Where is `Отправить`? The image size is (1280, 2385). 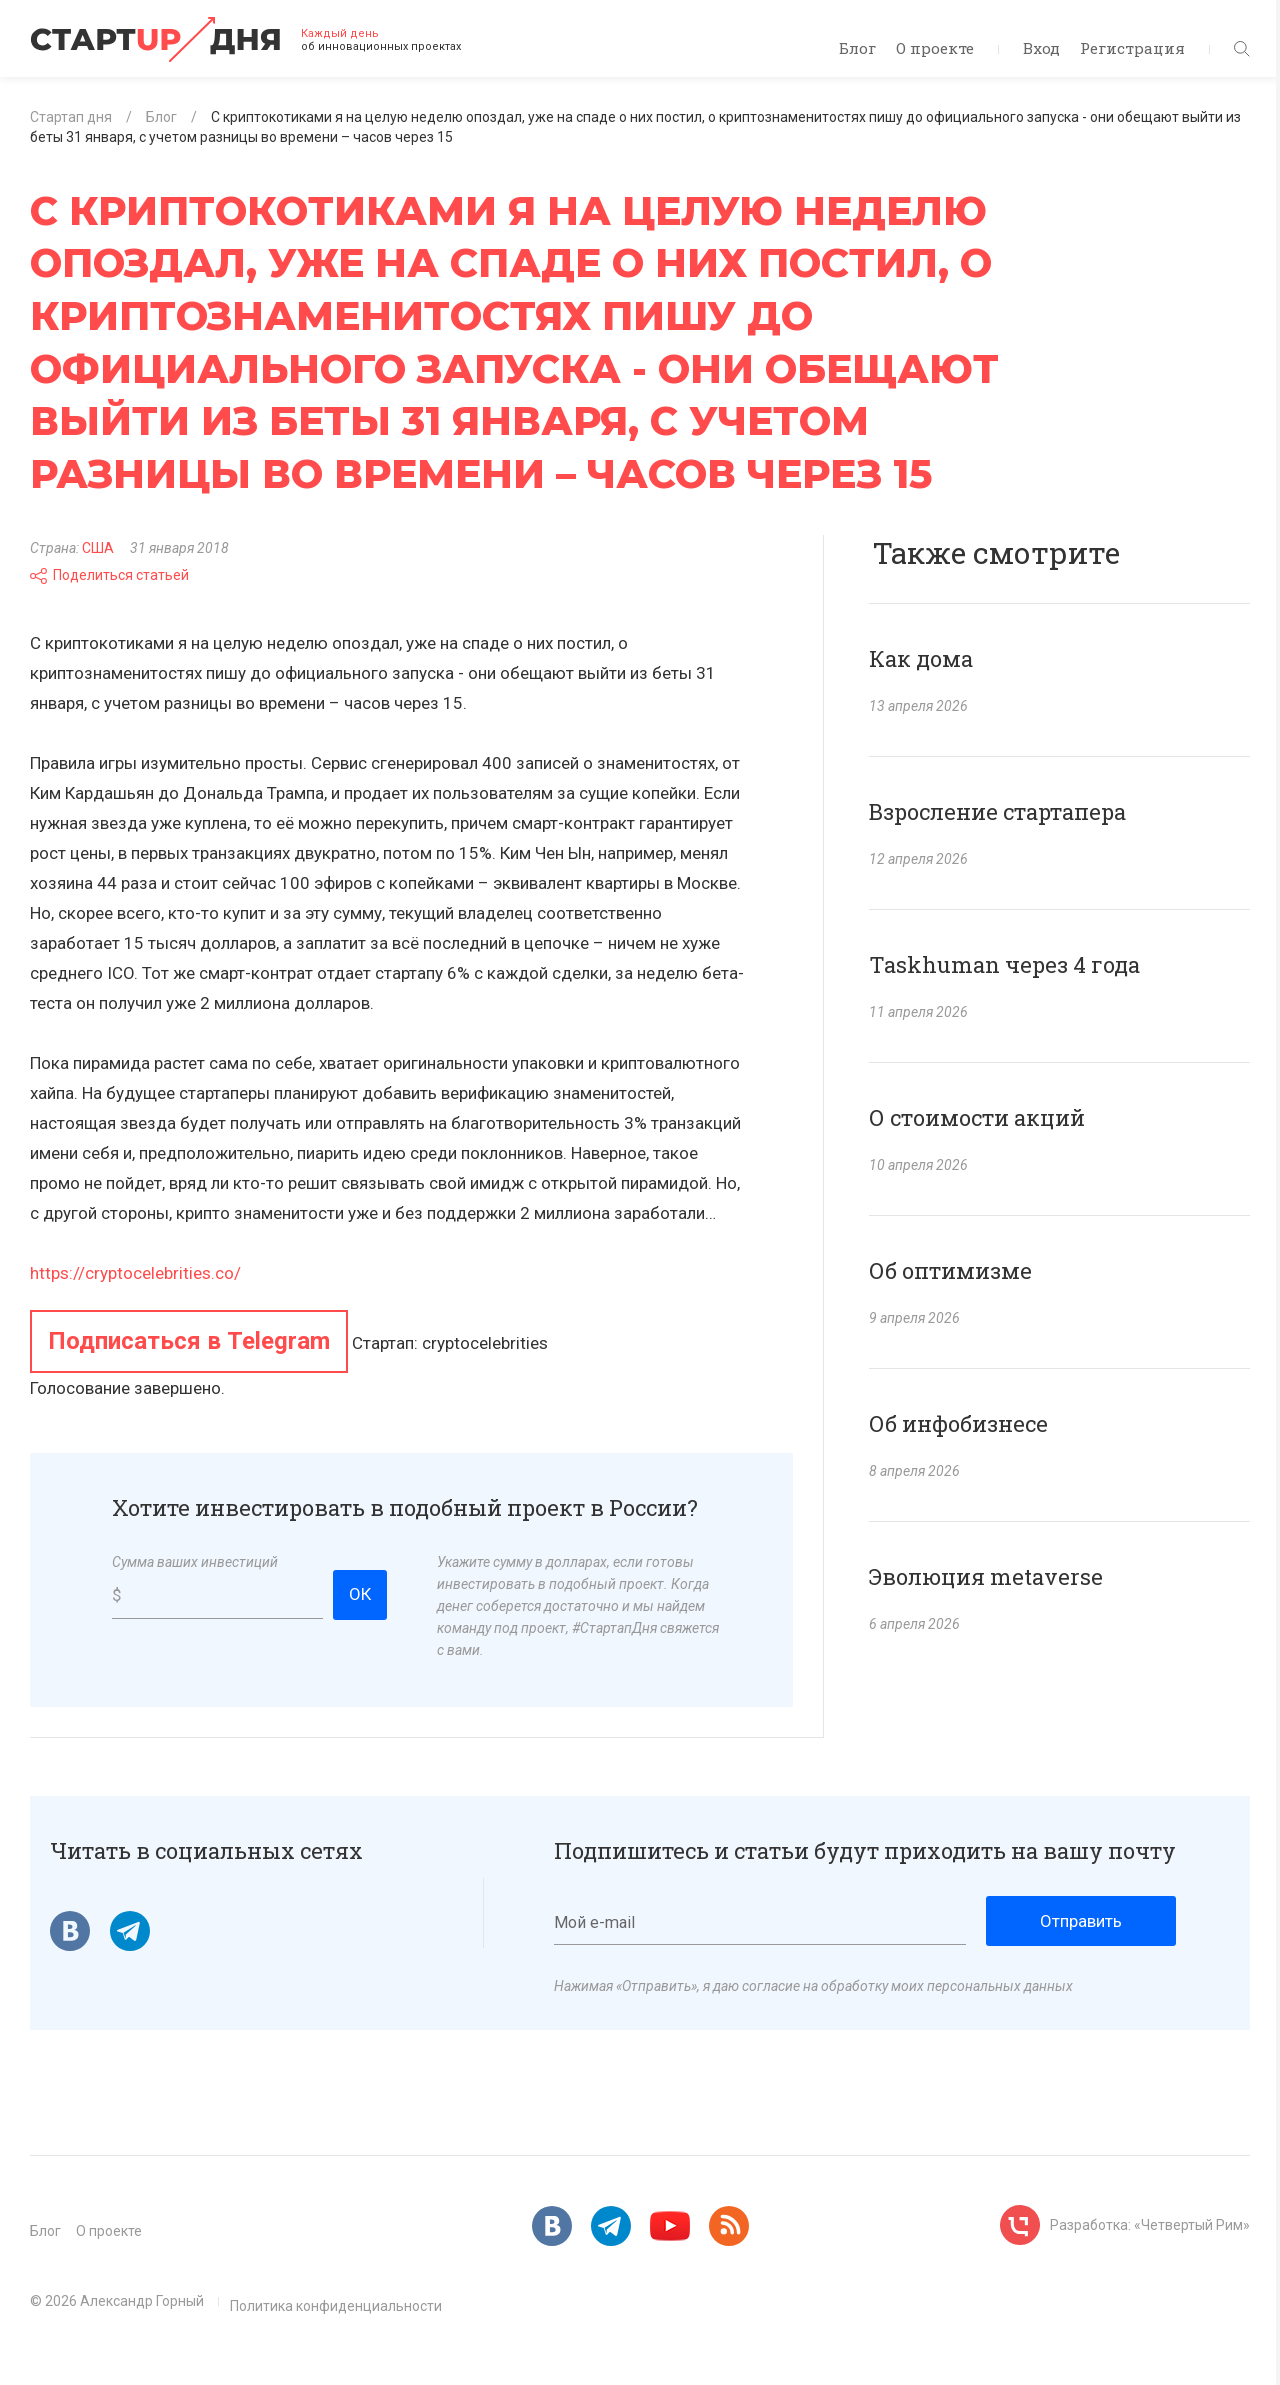 Отправить is located at coordinates (1081, 1921).